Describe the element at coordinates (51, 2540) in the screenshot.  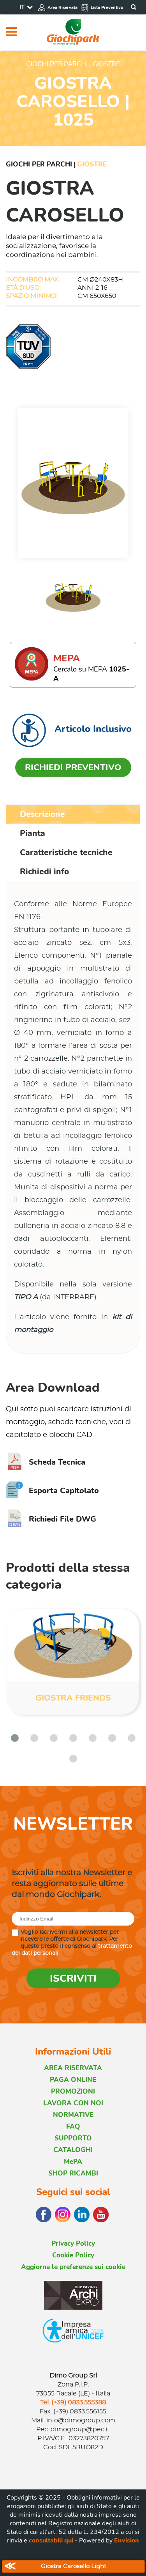
I see `consultabili qui` at that location.